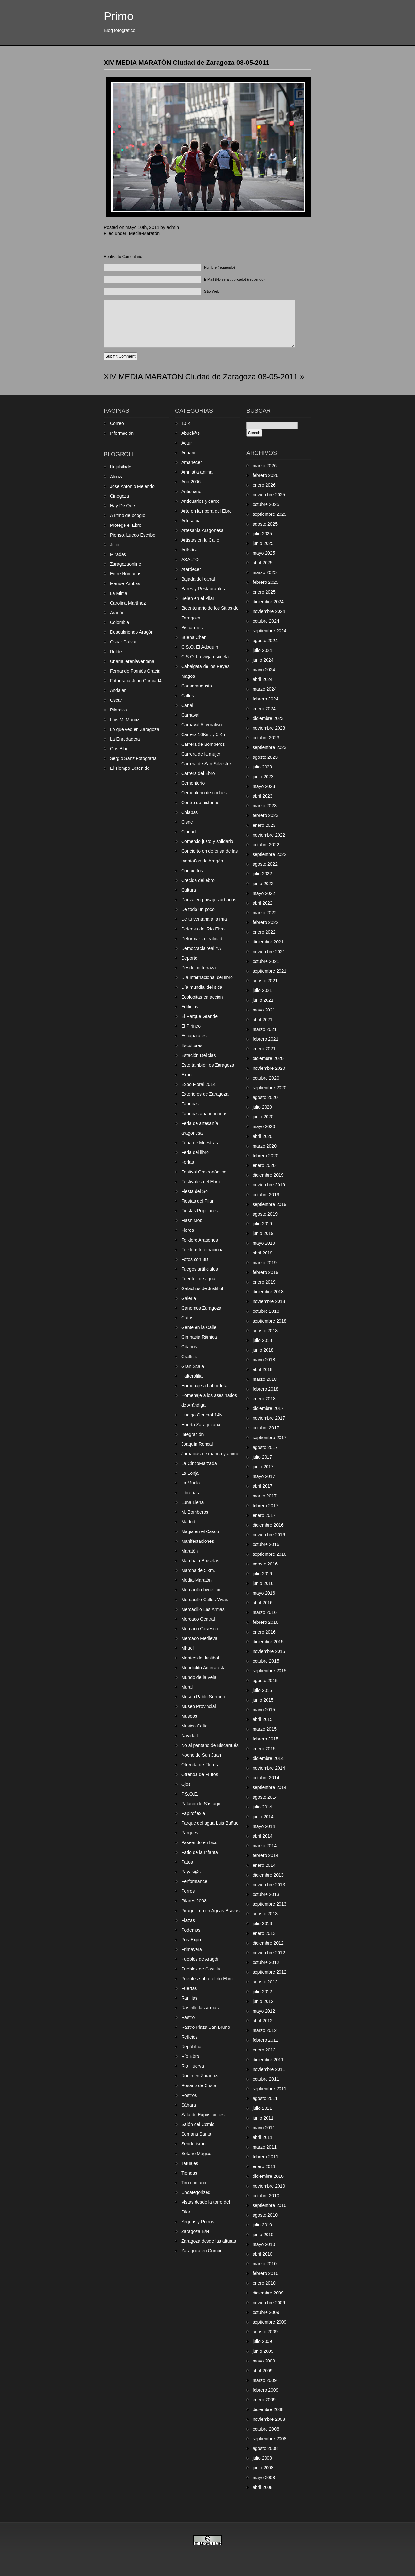 The width and height of the screenshot is (415, 2576). Describe the element at coordinates (204, 1385) in the screenshot. I see `Homenaje a Labordeta` at that location.